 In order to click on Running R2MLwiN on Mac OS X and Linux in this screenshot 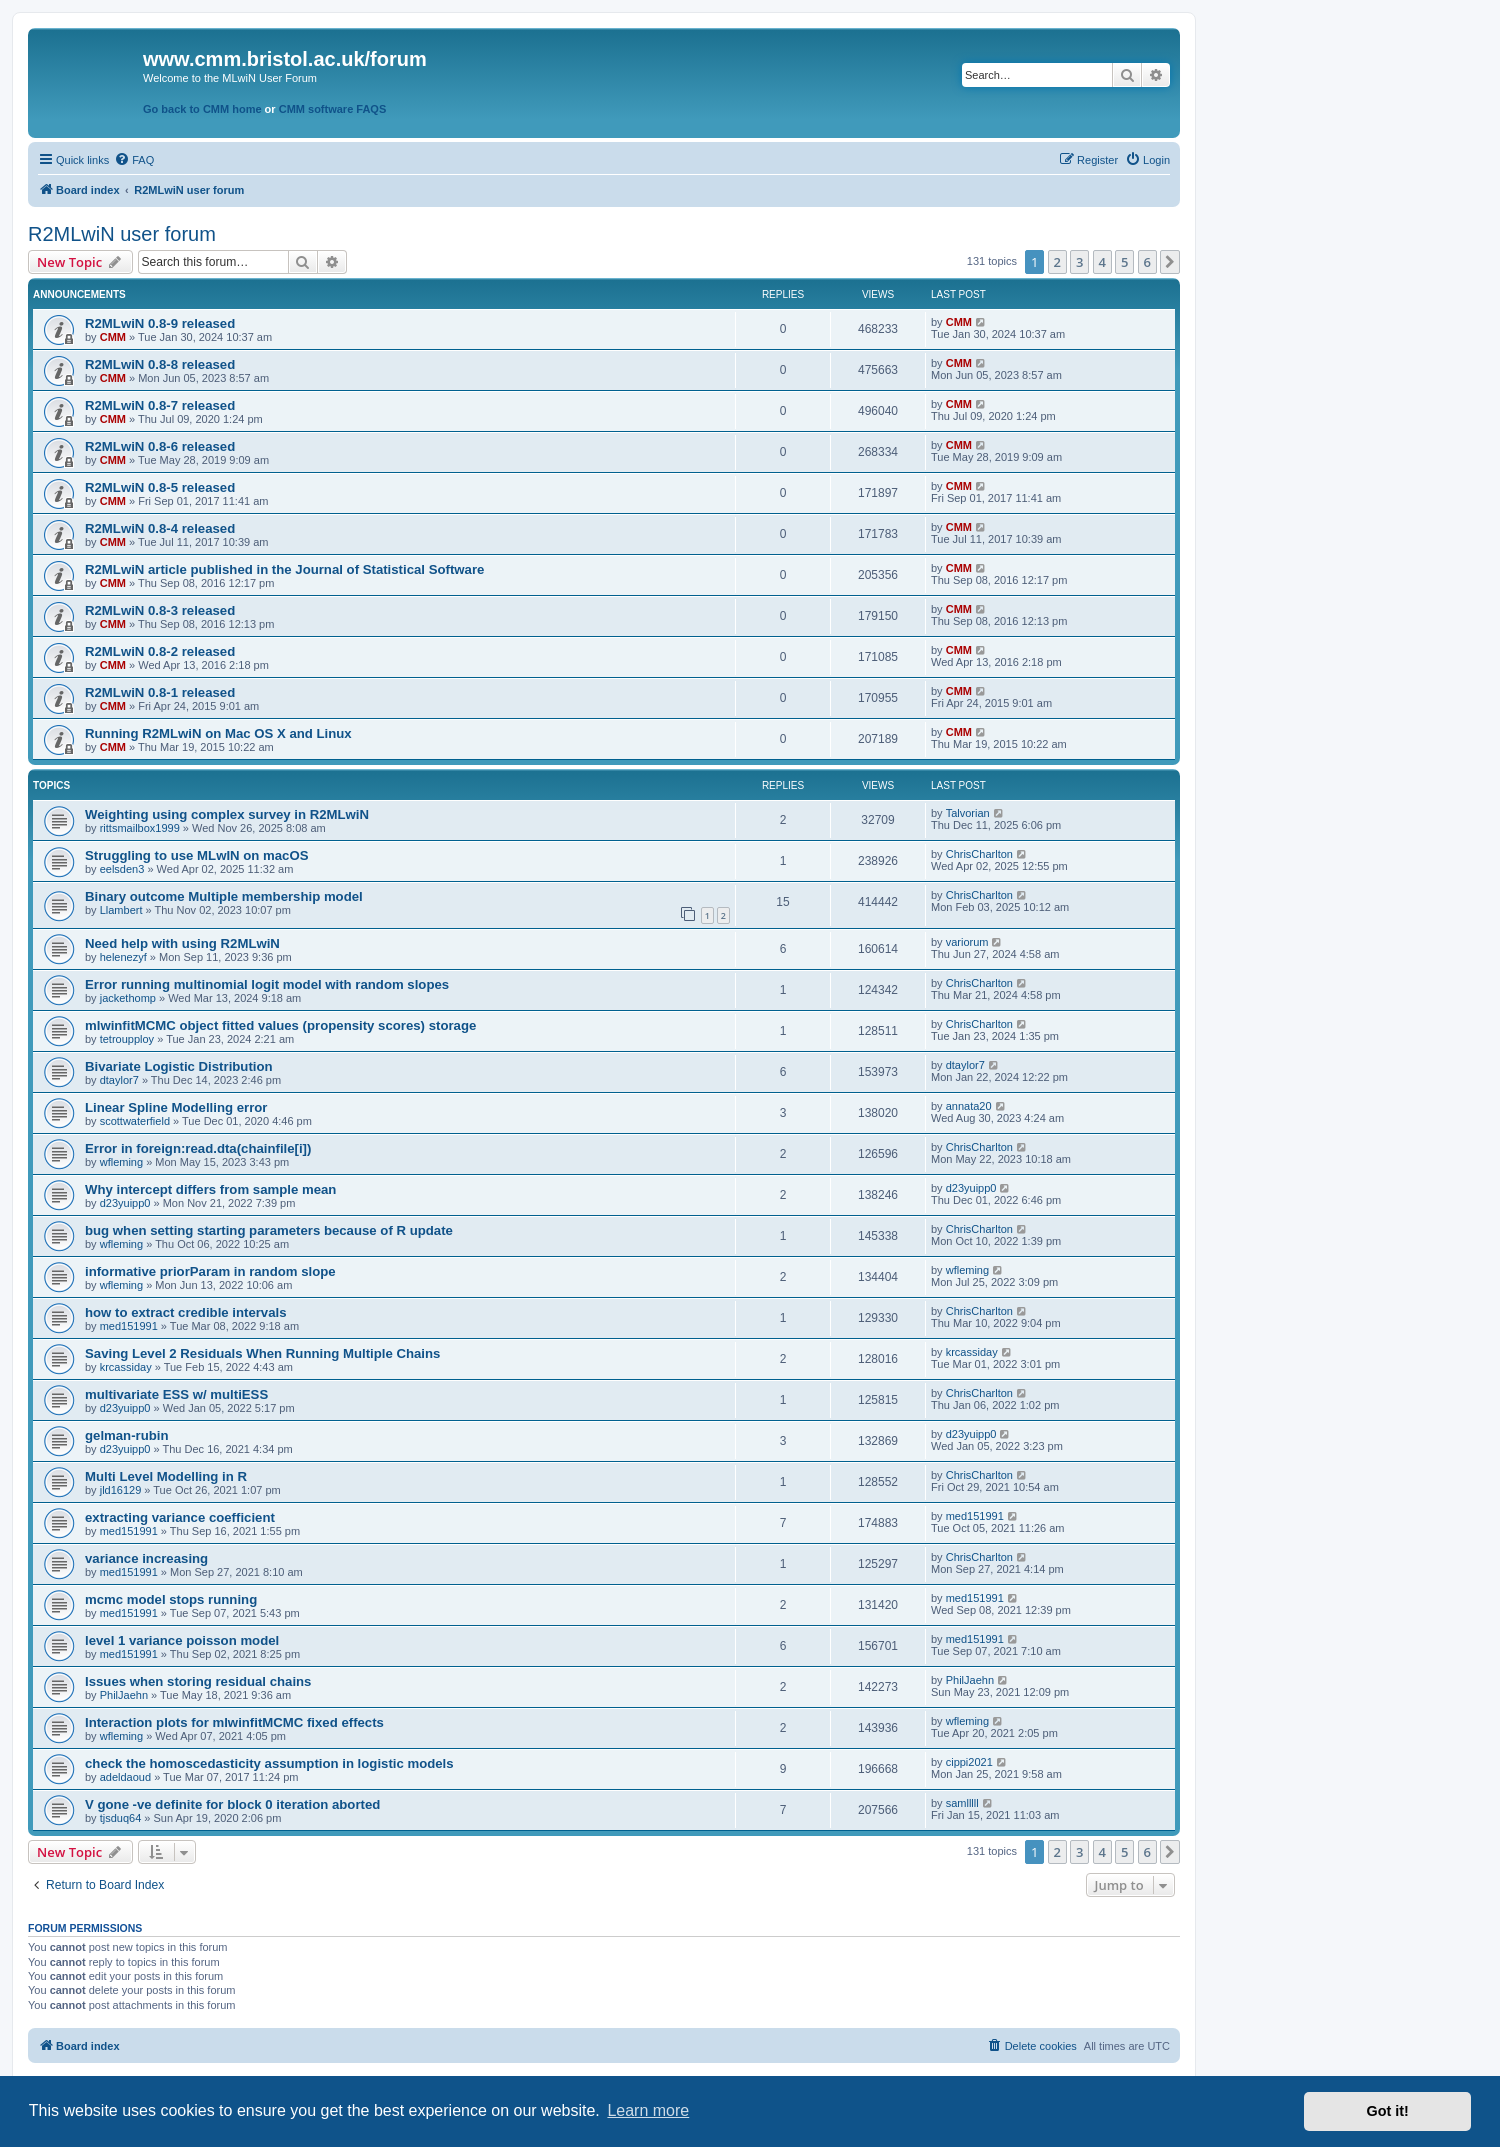, I will do `click(218, 733)`.